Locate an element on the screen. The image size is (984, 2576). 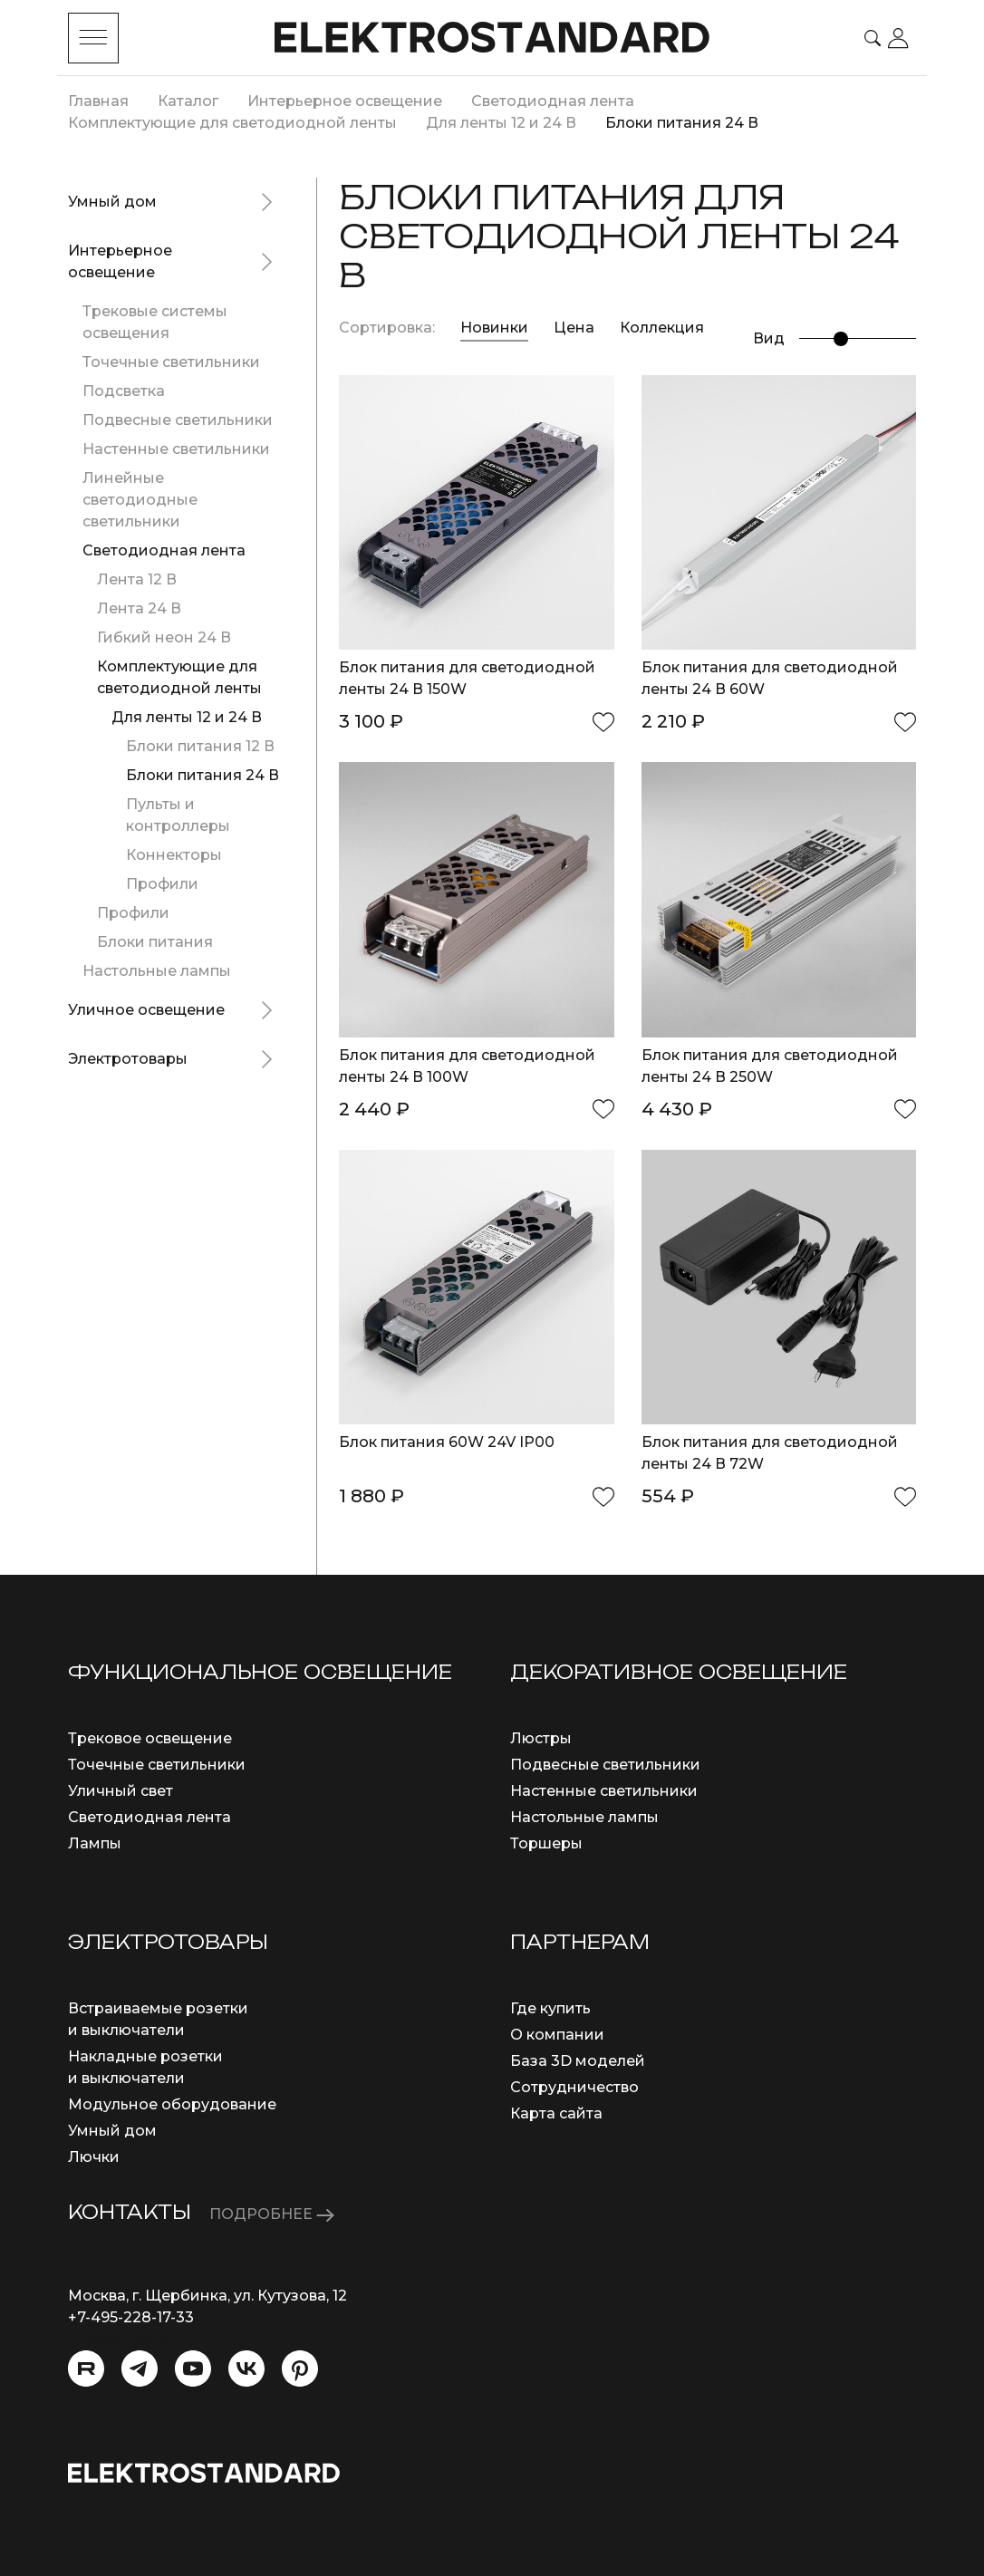
Блоки питания 12 В is located at coordinates (200, 746).